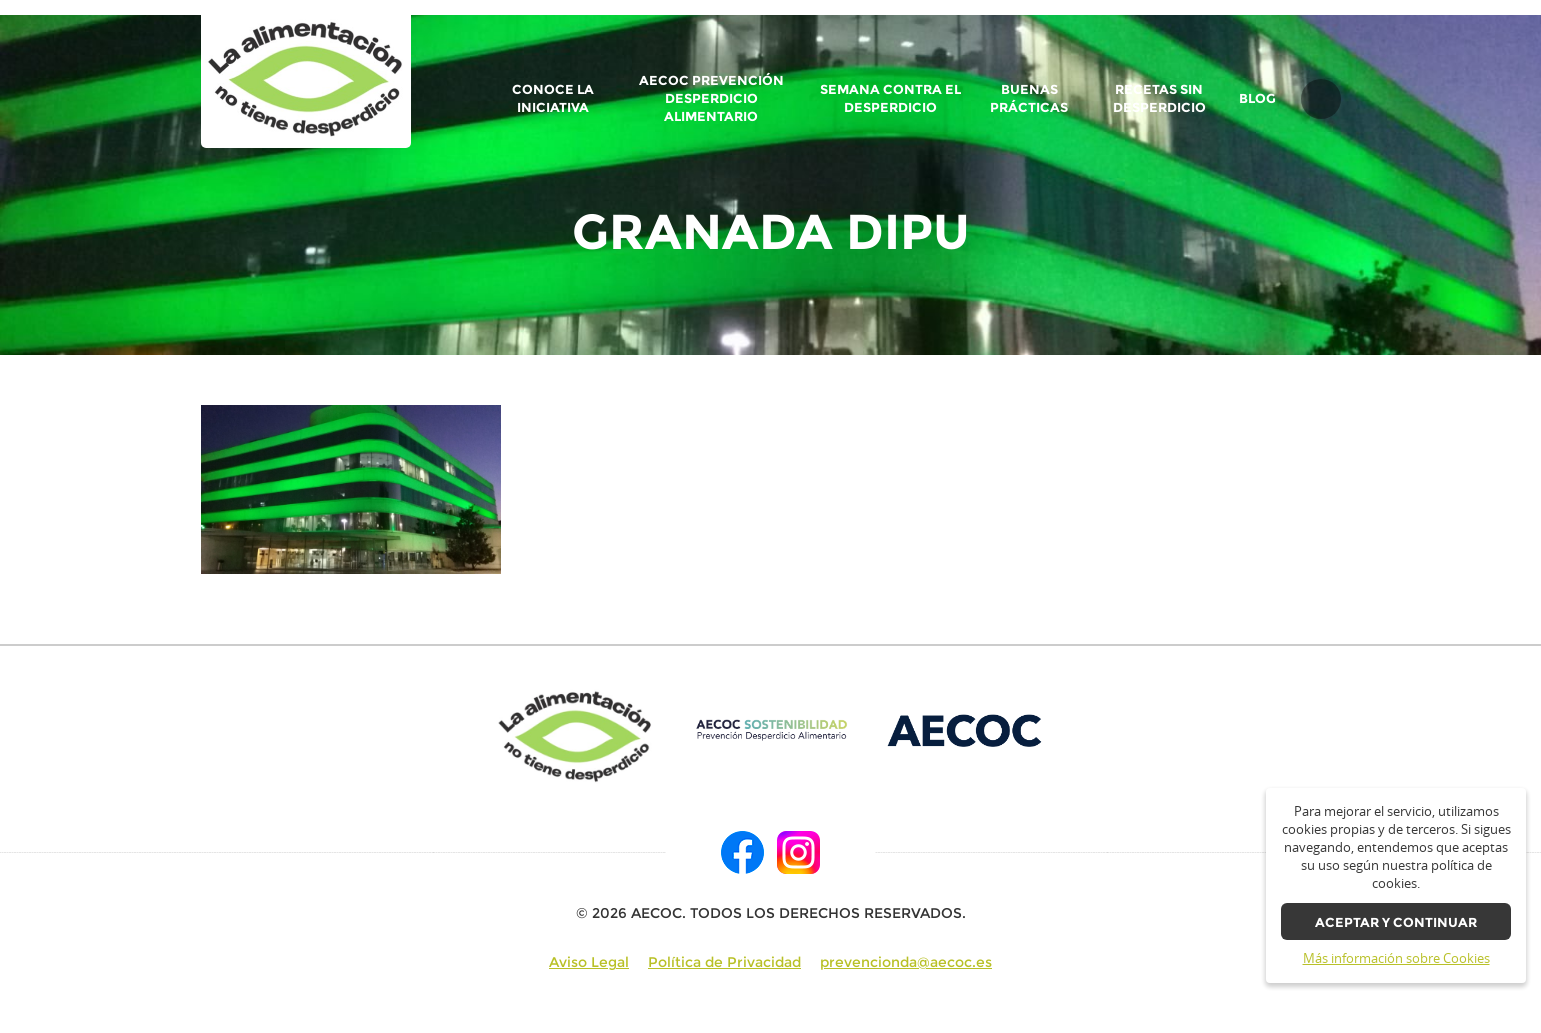 The image size is (1541, 1033). What do you see at coordinates (1257, 99) in the screenshot?
I see `BLOG` at bounding box center [1257, 99].